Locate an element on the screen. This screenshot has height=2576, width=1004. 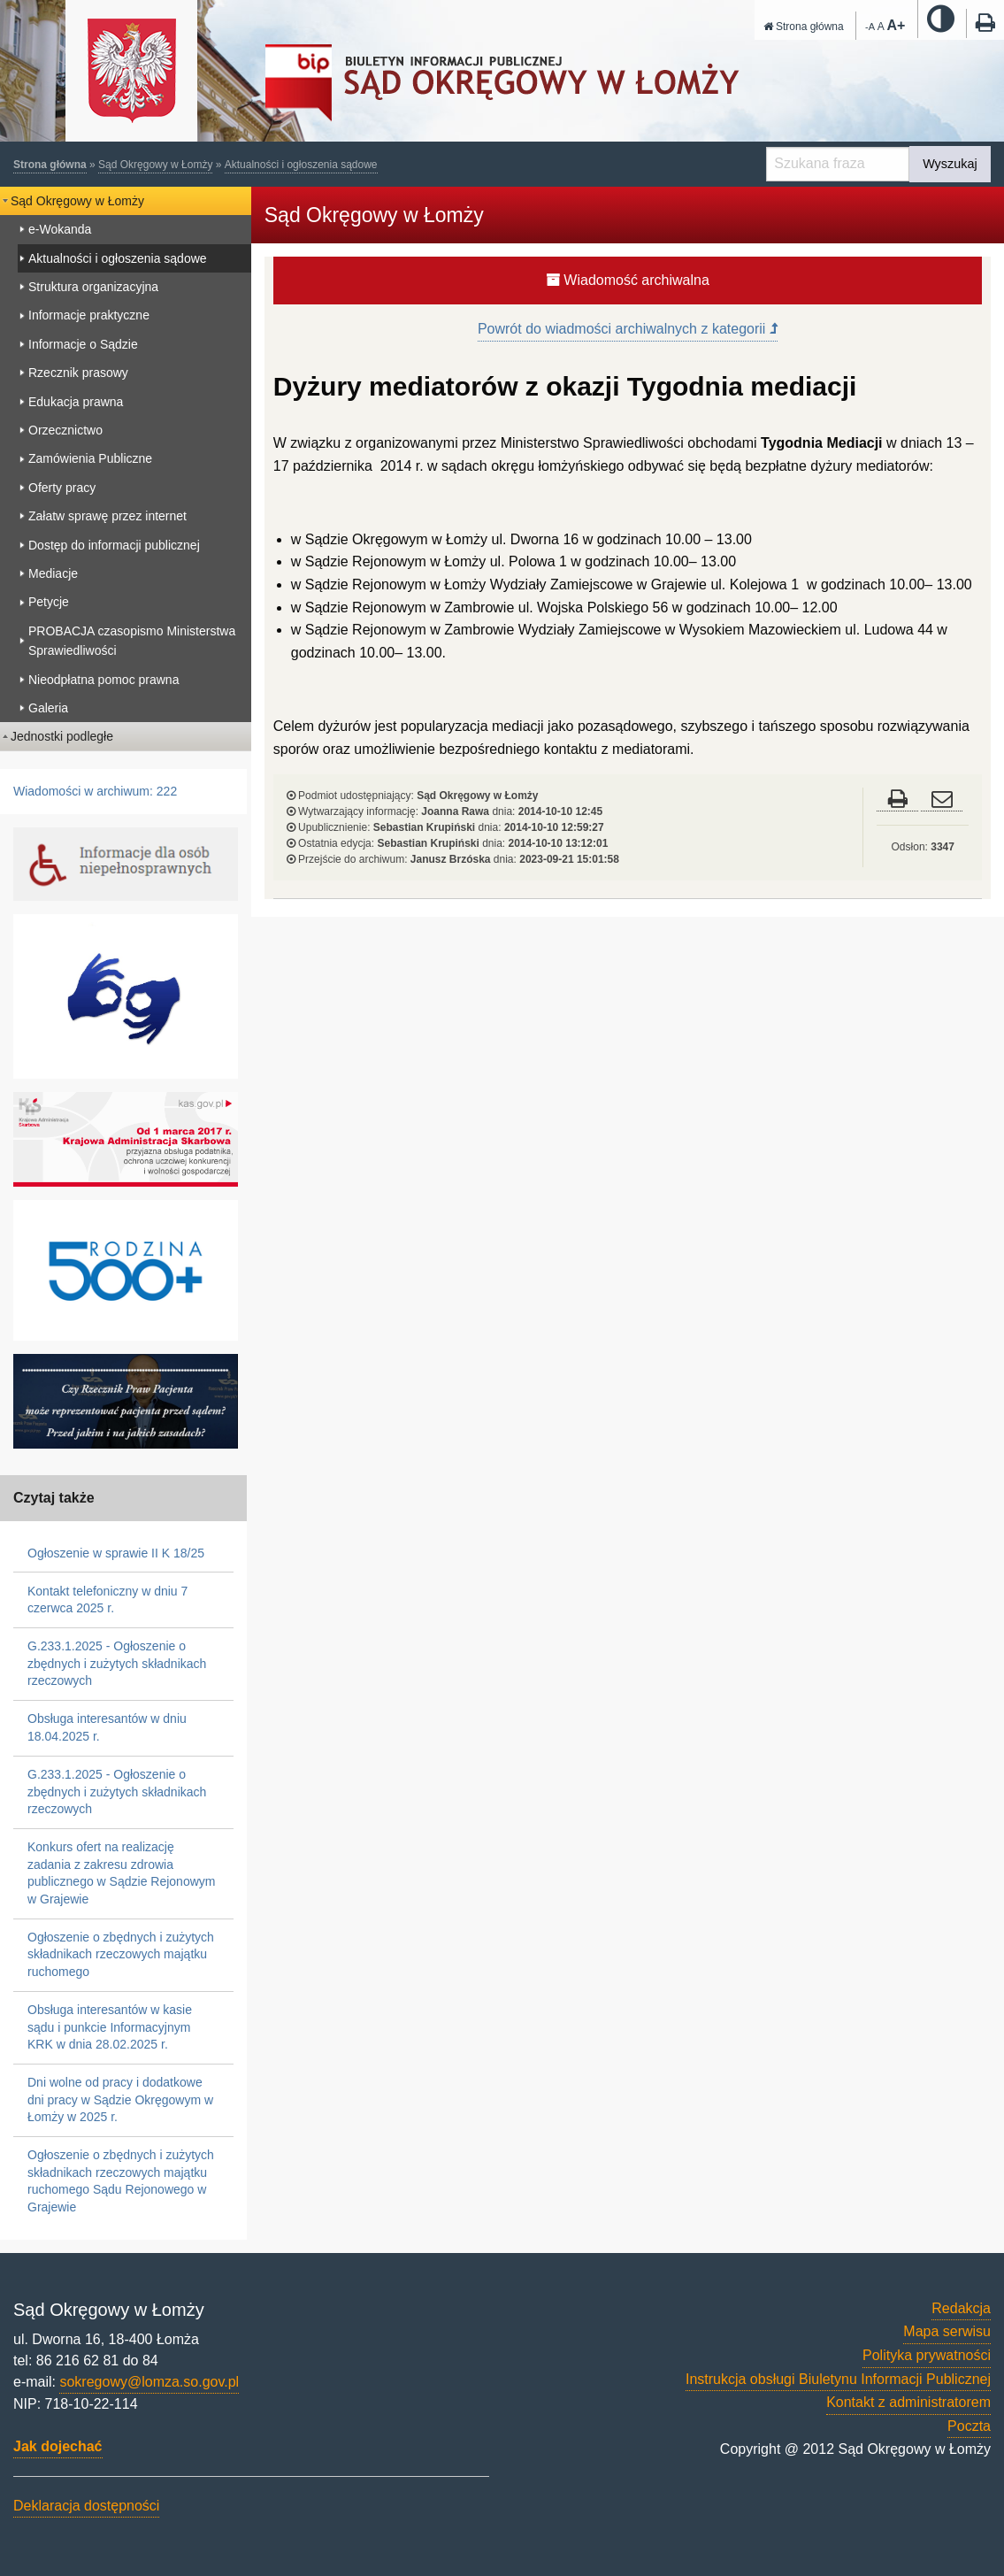
Dni wolne od pracy i dodatkowe dni pracy w Sądzie Okręgowym w Łomży w 2025 r. is located at coordinates (120, 2099).